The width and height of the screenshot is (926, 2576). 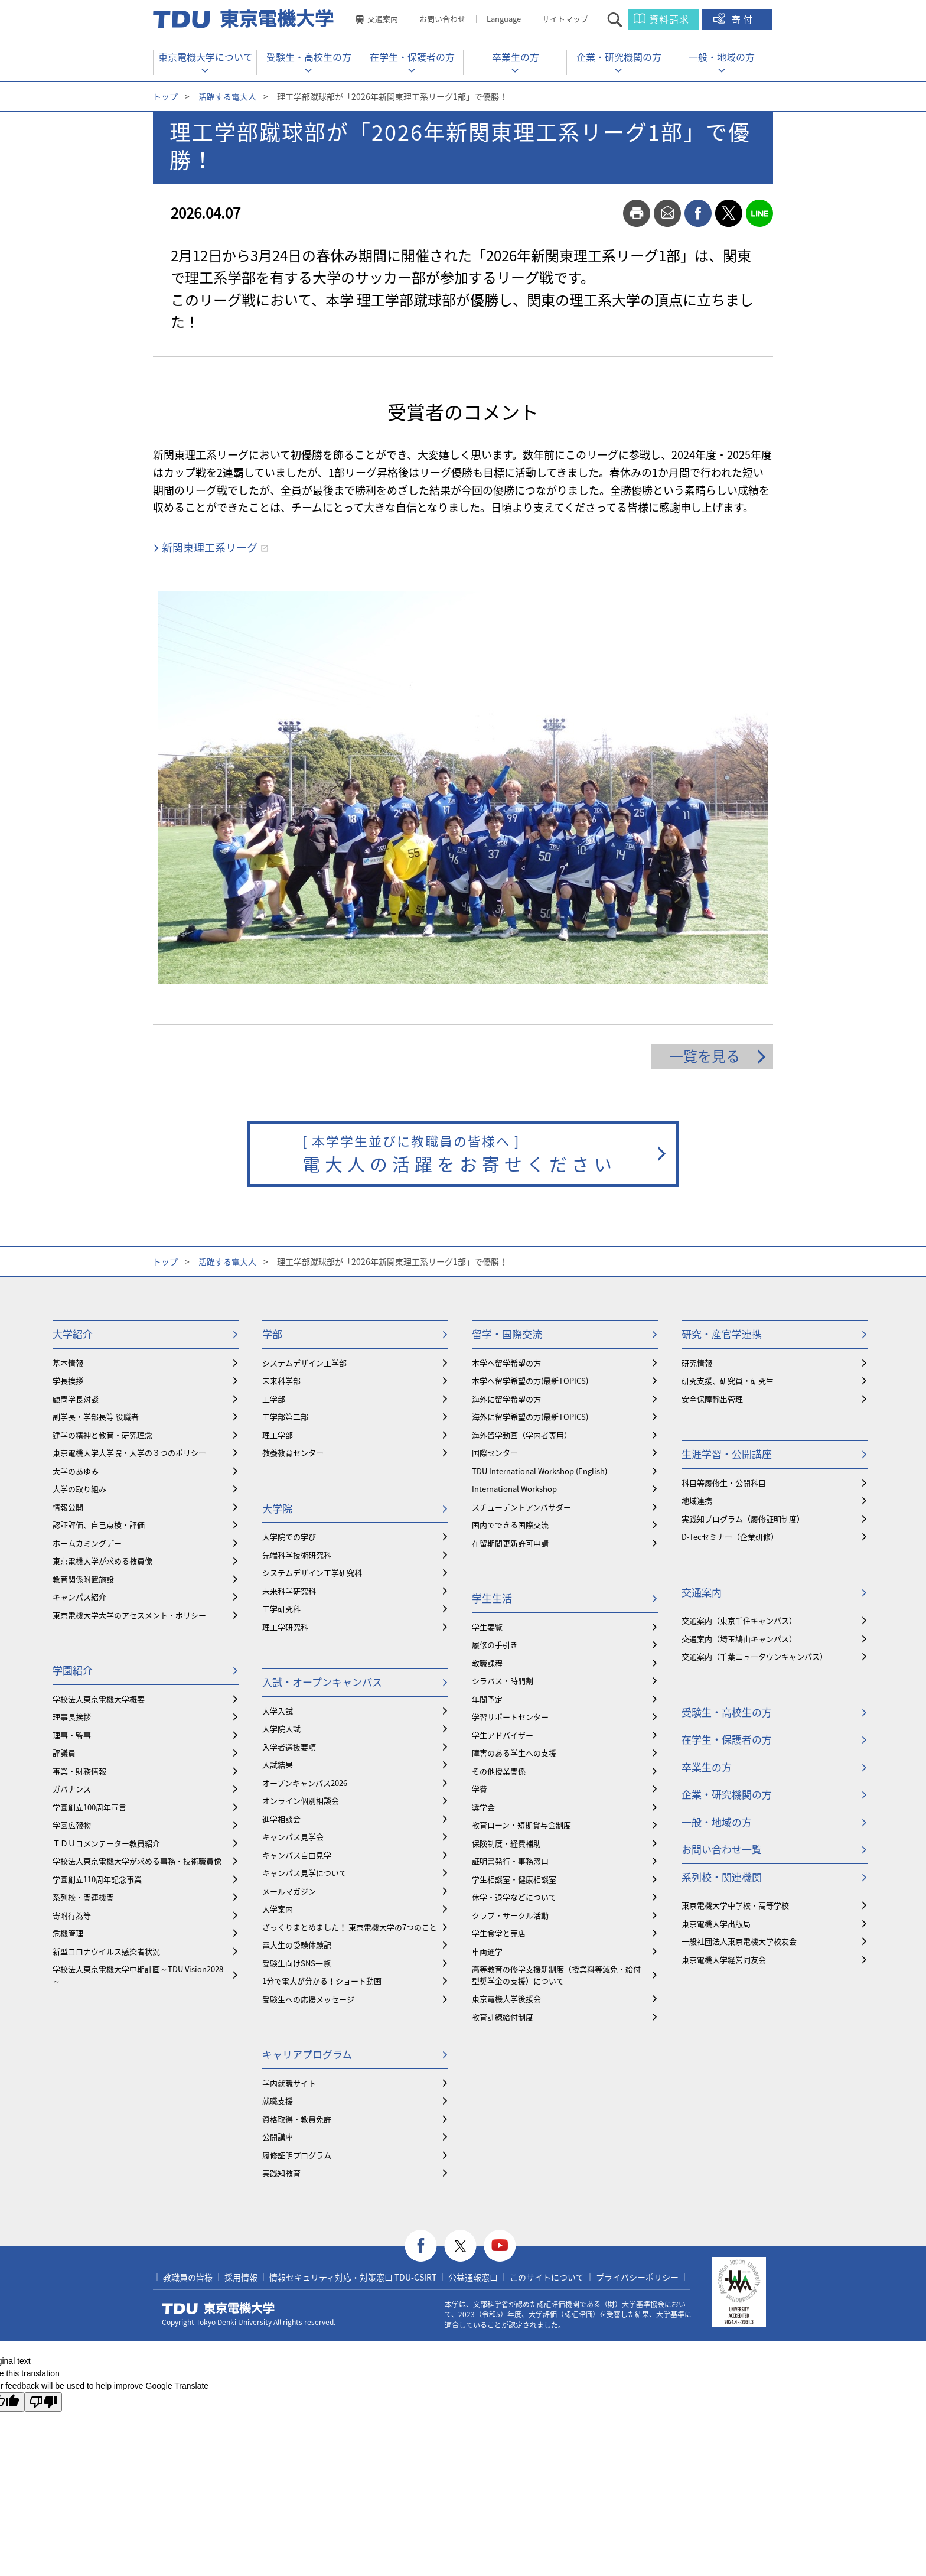 I want to click on 入試・オープンキャンパス, so click(x=322, y=1681).